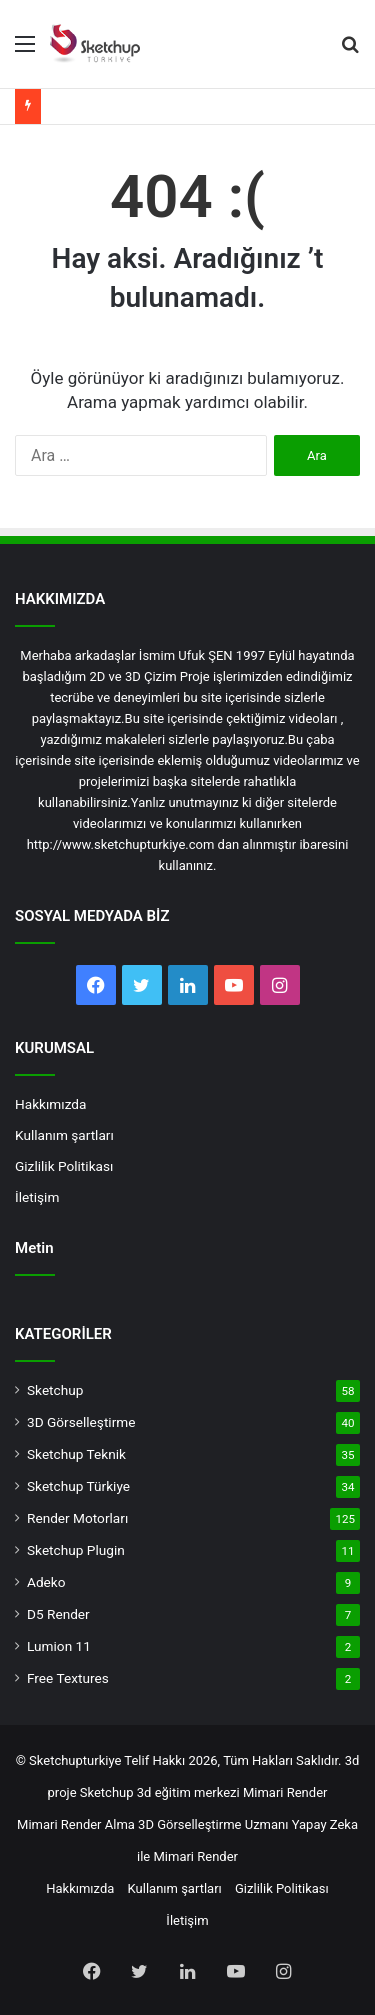 Image resolution: width=375 pixels, height=2015 pixels. I want to click on 3d eğitim merkezi, so click(188, 1792).